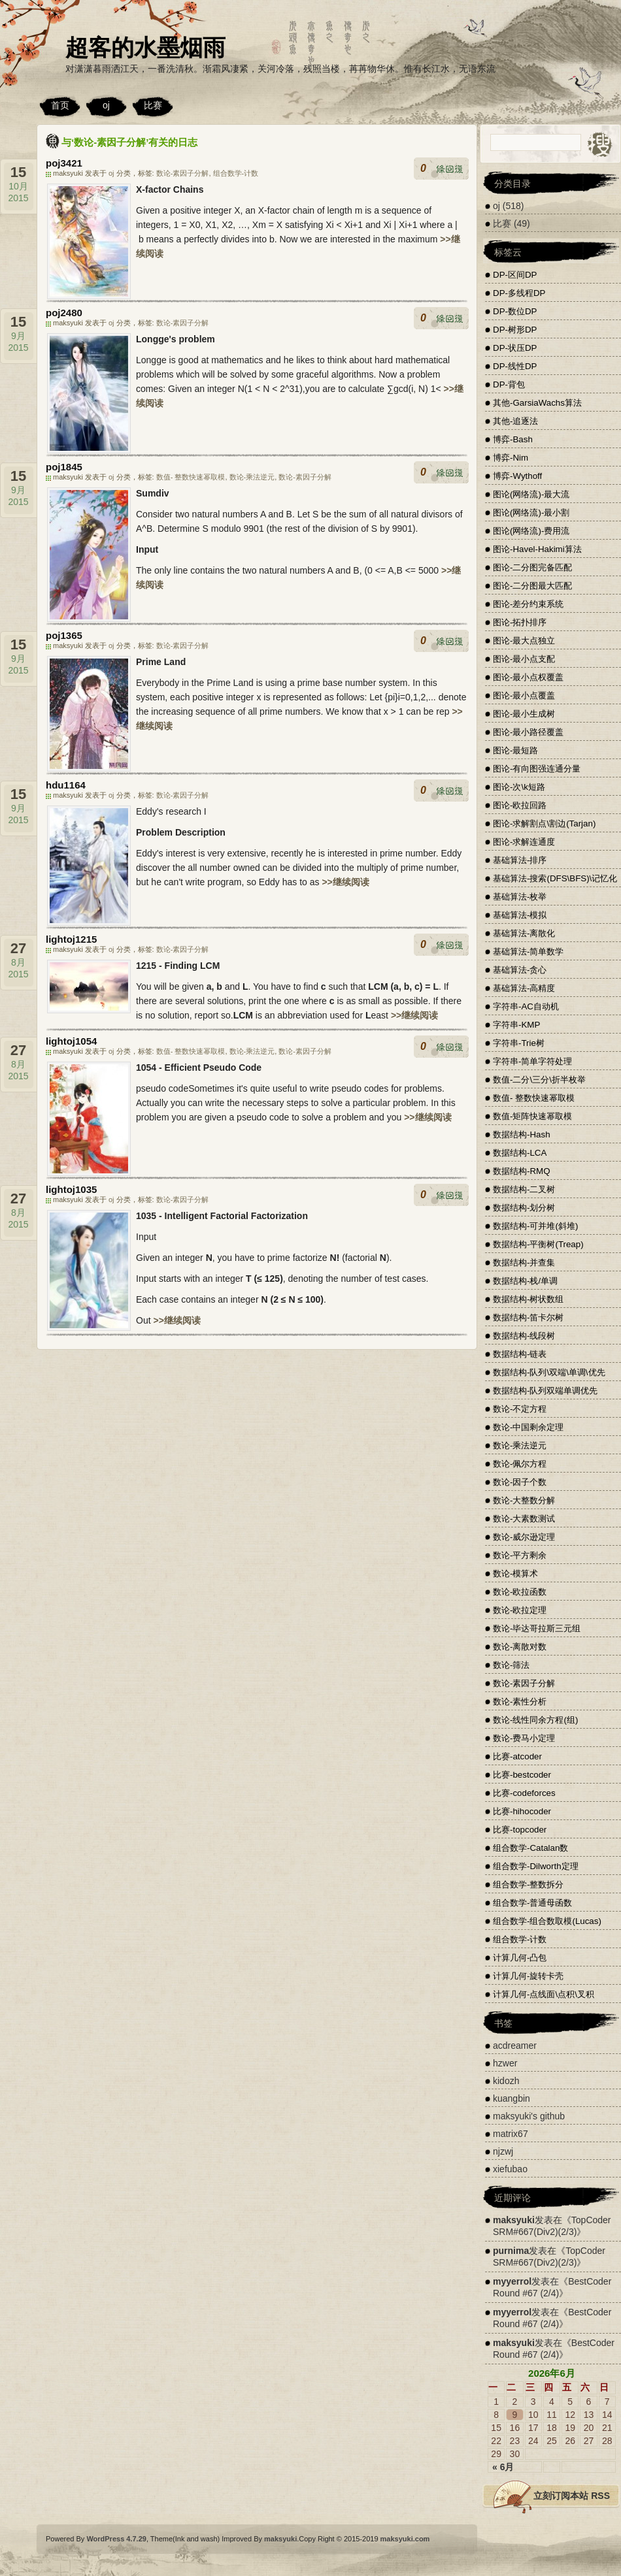  What do you see at coordinates (516, 1025) in the screenshot?
I see `字符串-KMP` at bounding box center [516, 1025].